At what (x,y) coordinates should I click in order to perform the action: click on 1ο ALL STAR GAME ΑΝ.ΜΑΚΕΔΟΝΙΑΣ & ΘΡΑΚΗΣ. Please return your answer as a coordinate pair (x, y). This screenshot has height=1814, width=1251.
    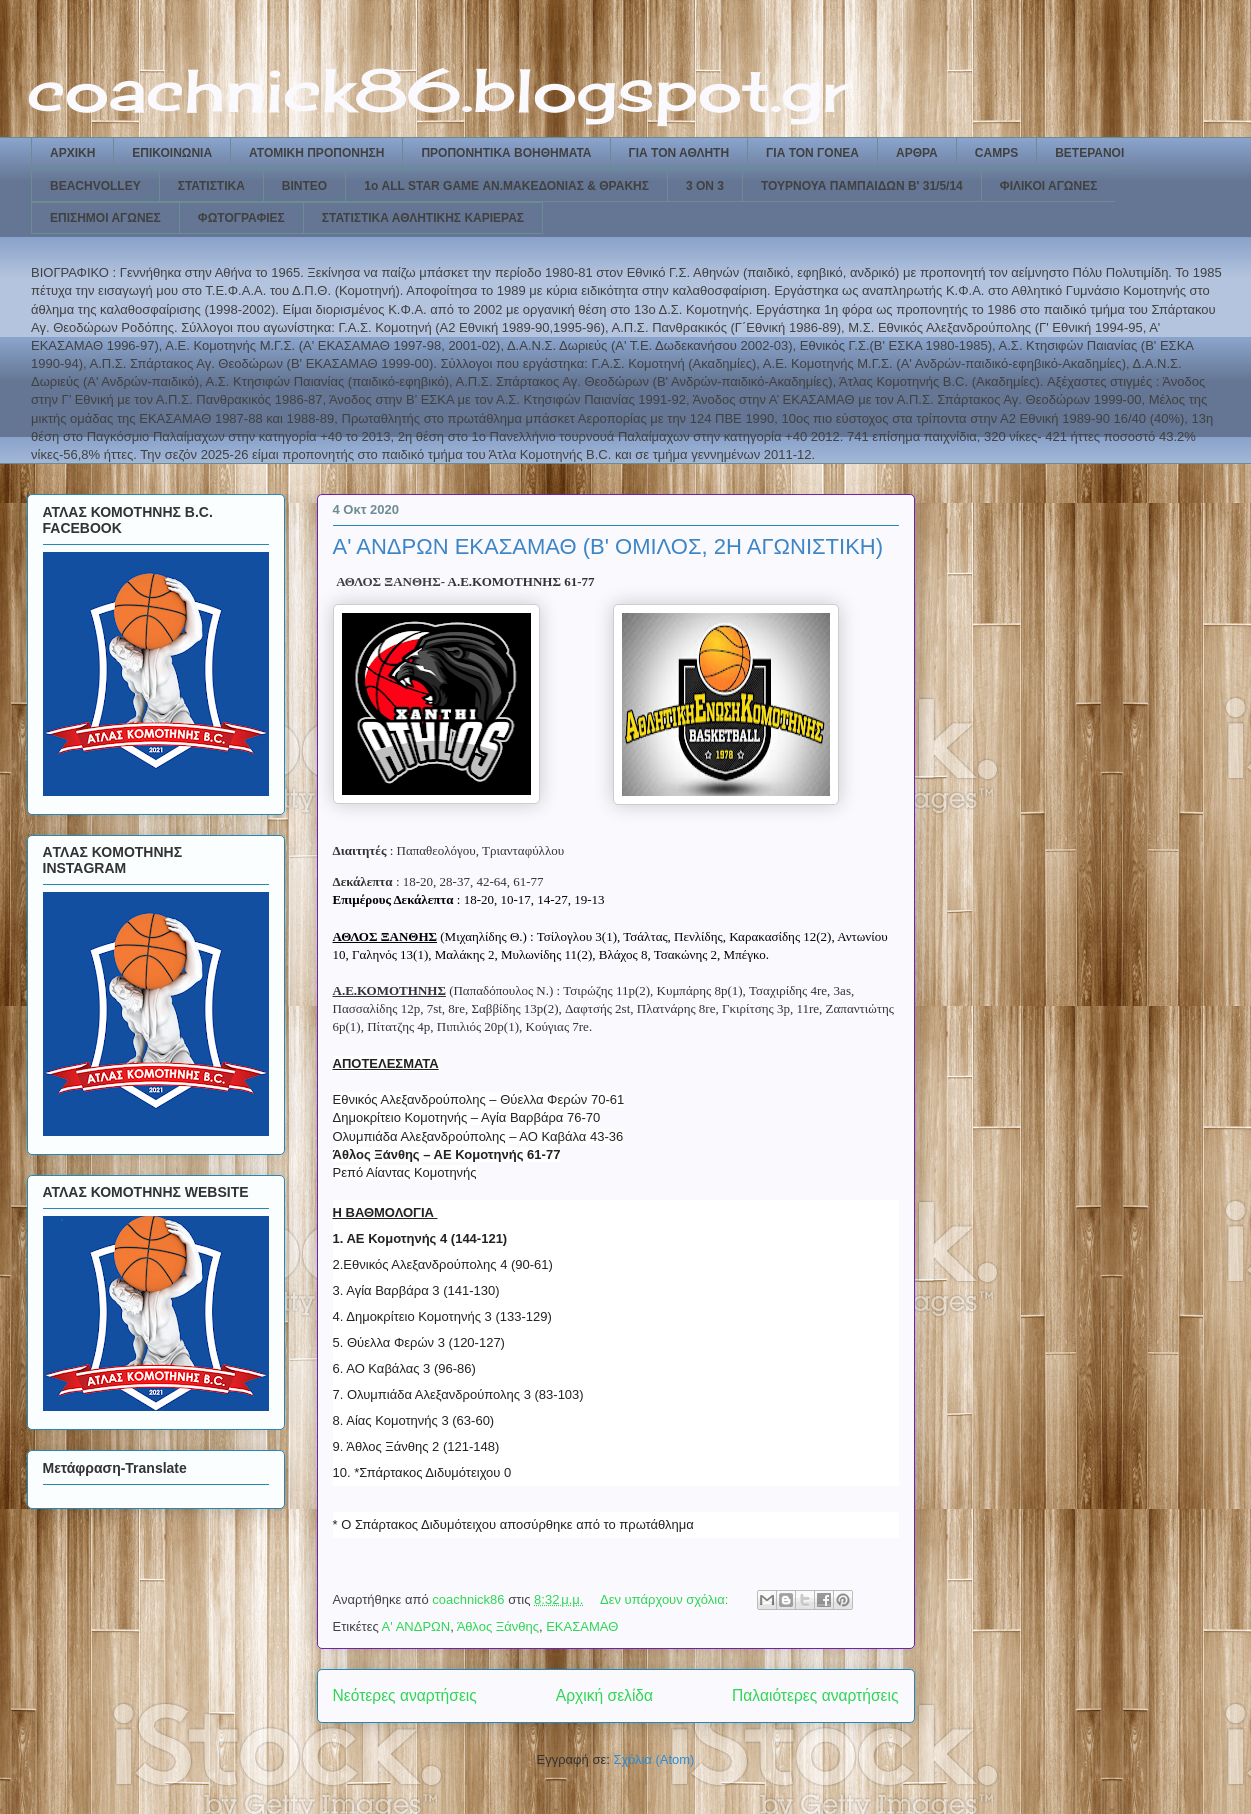
    Looking at the image, I should click on (506, 186).